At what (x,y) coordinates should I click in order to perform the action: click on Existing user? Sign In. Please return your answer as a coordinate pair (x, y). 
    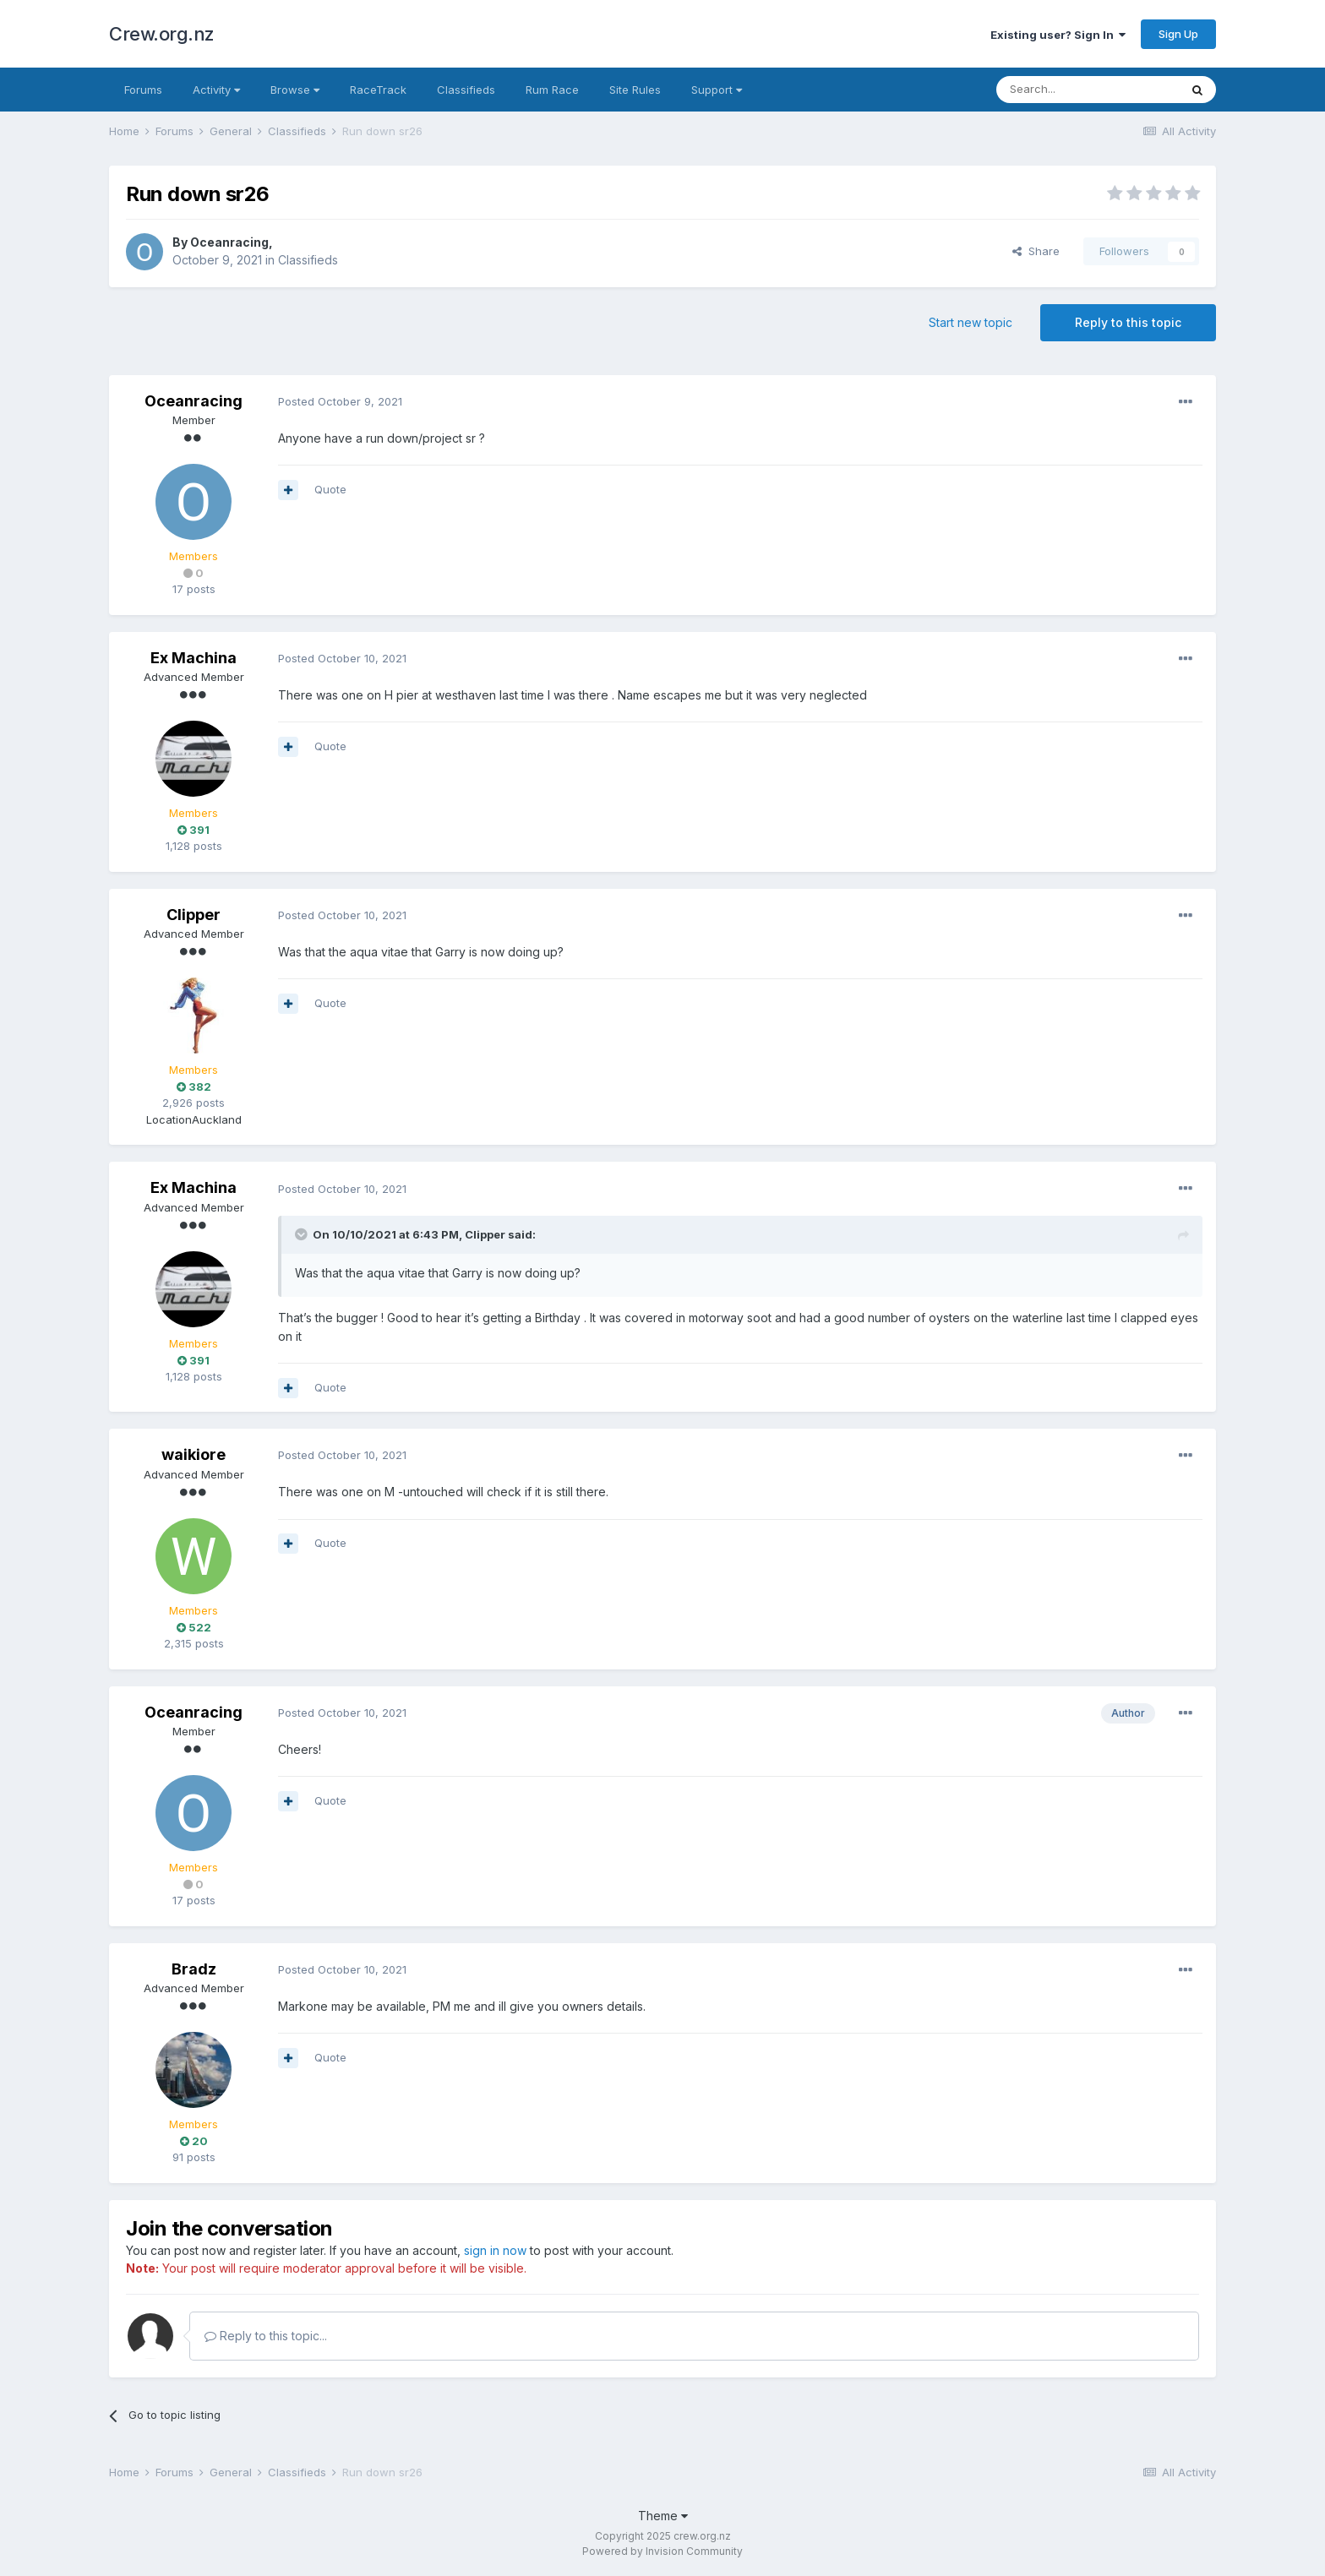
    Looking at the image, I should click on (1058, 34).